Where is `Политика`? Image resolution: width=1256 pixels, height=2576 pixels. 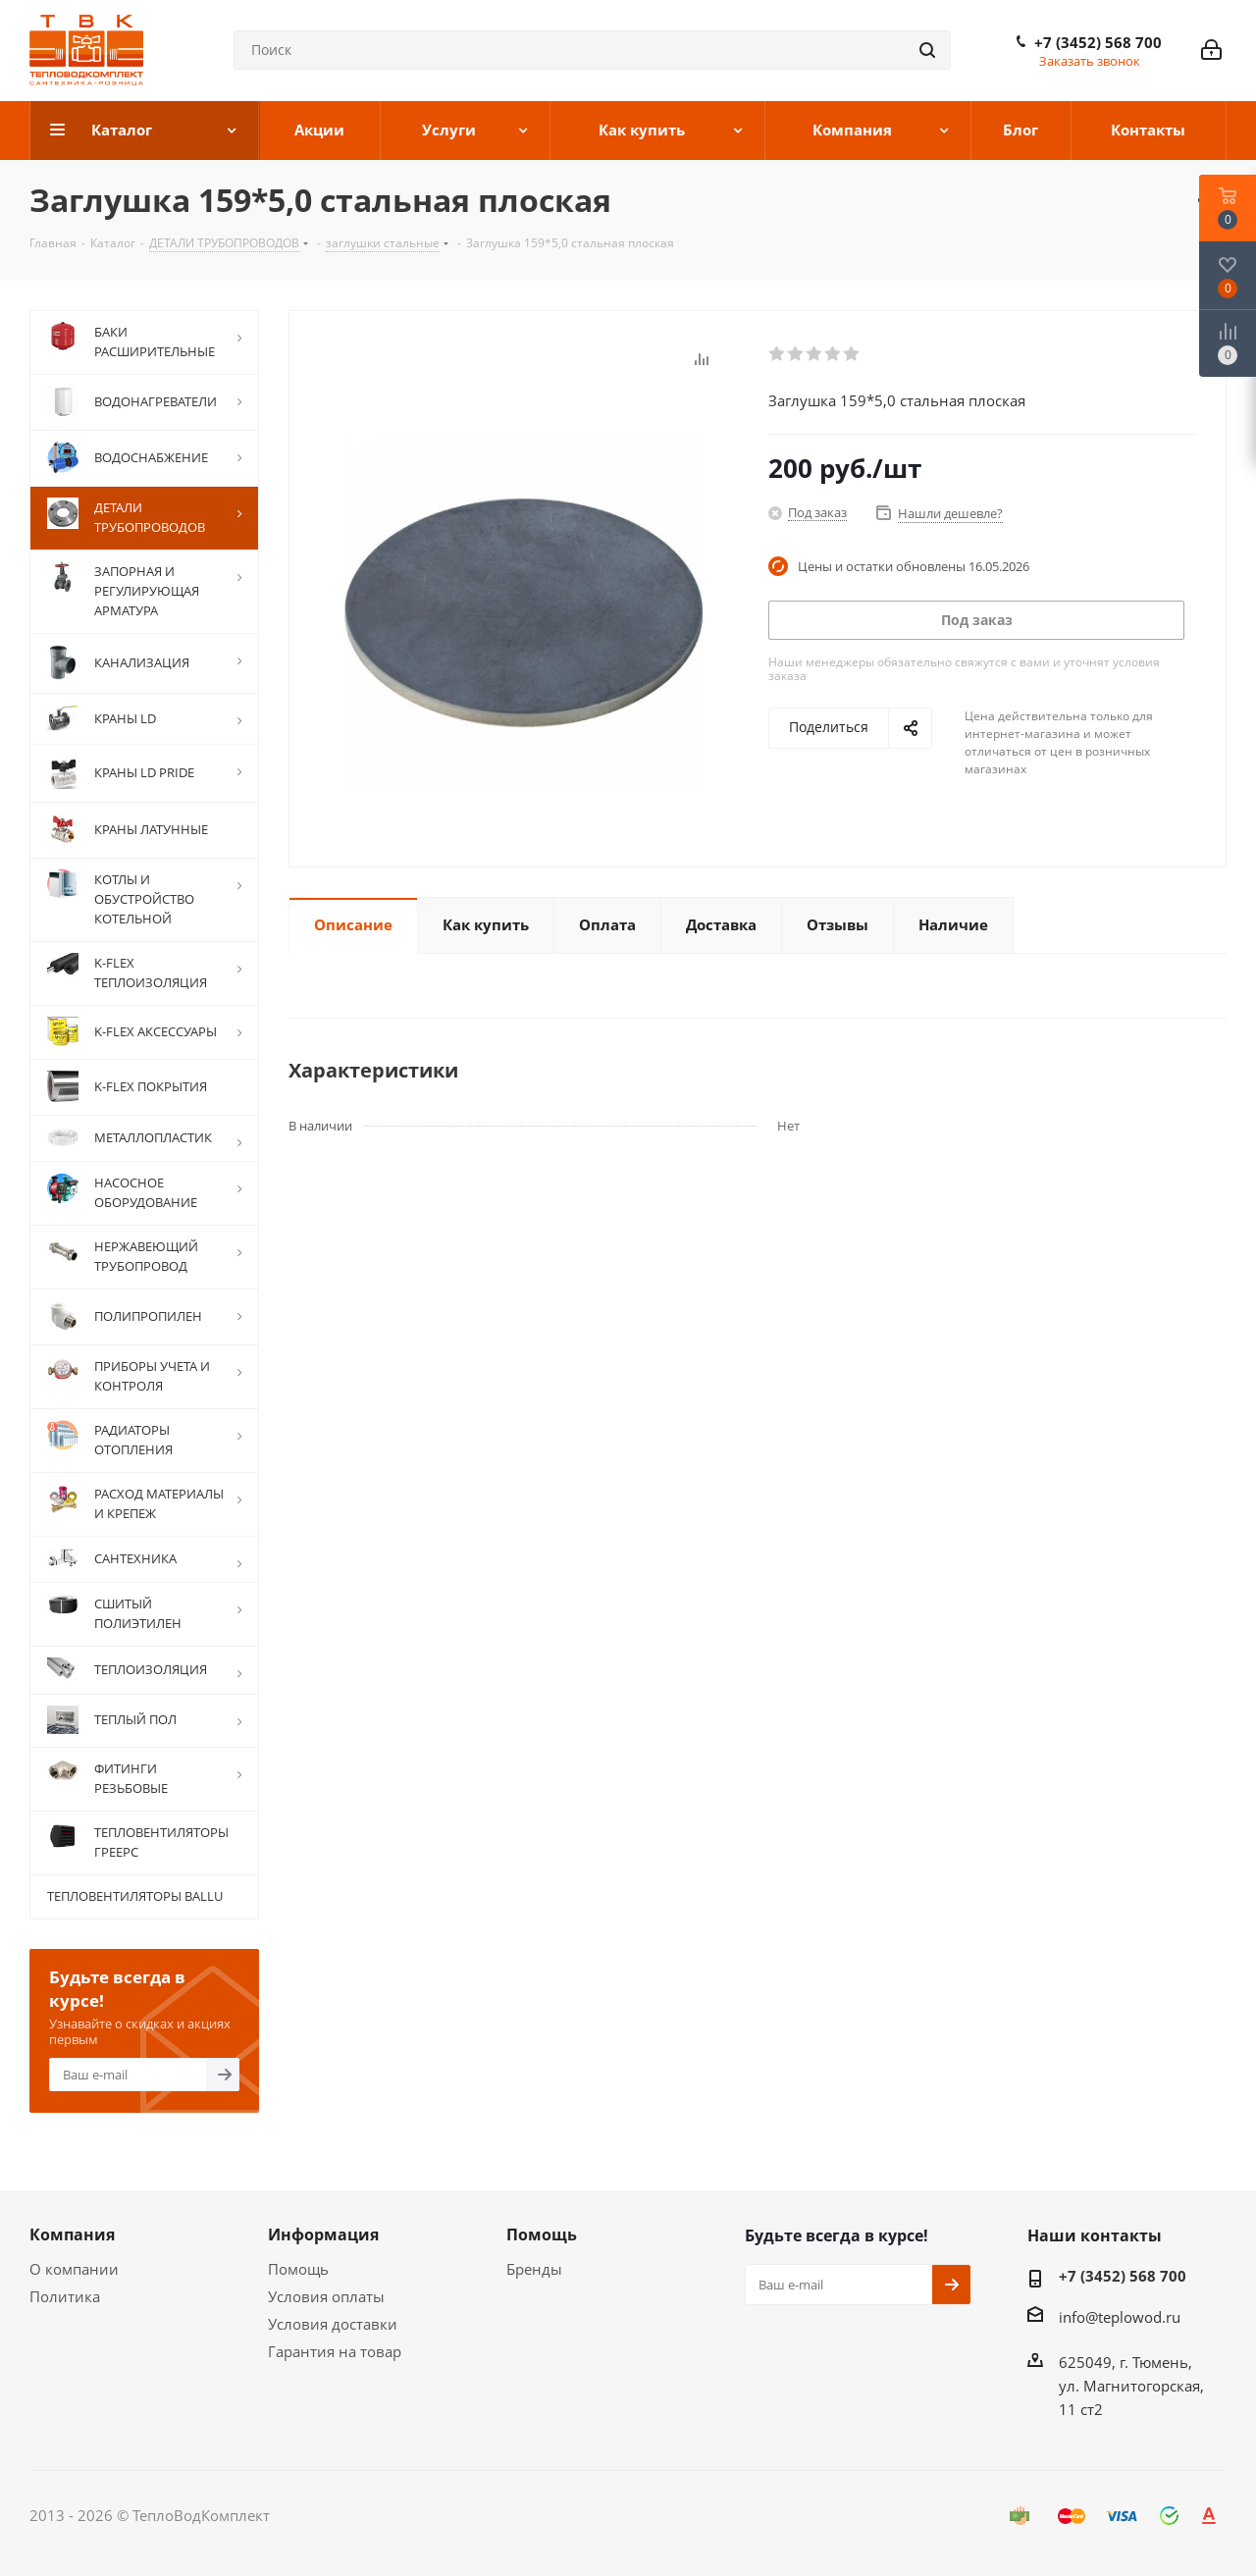
Политика is located at coordinates (64, 2296).